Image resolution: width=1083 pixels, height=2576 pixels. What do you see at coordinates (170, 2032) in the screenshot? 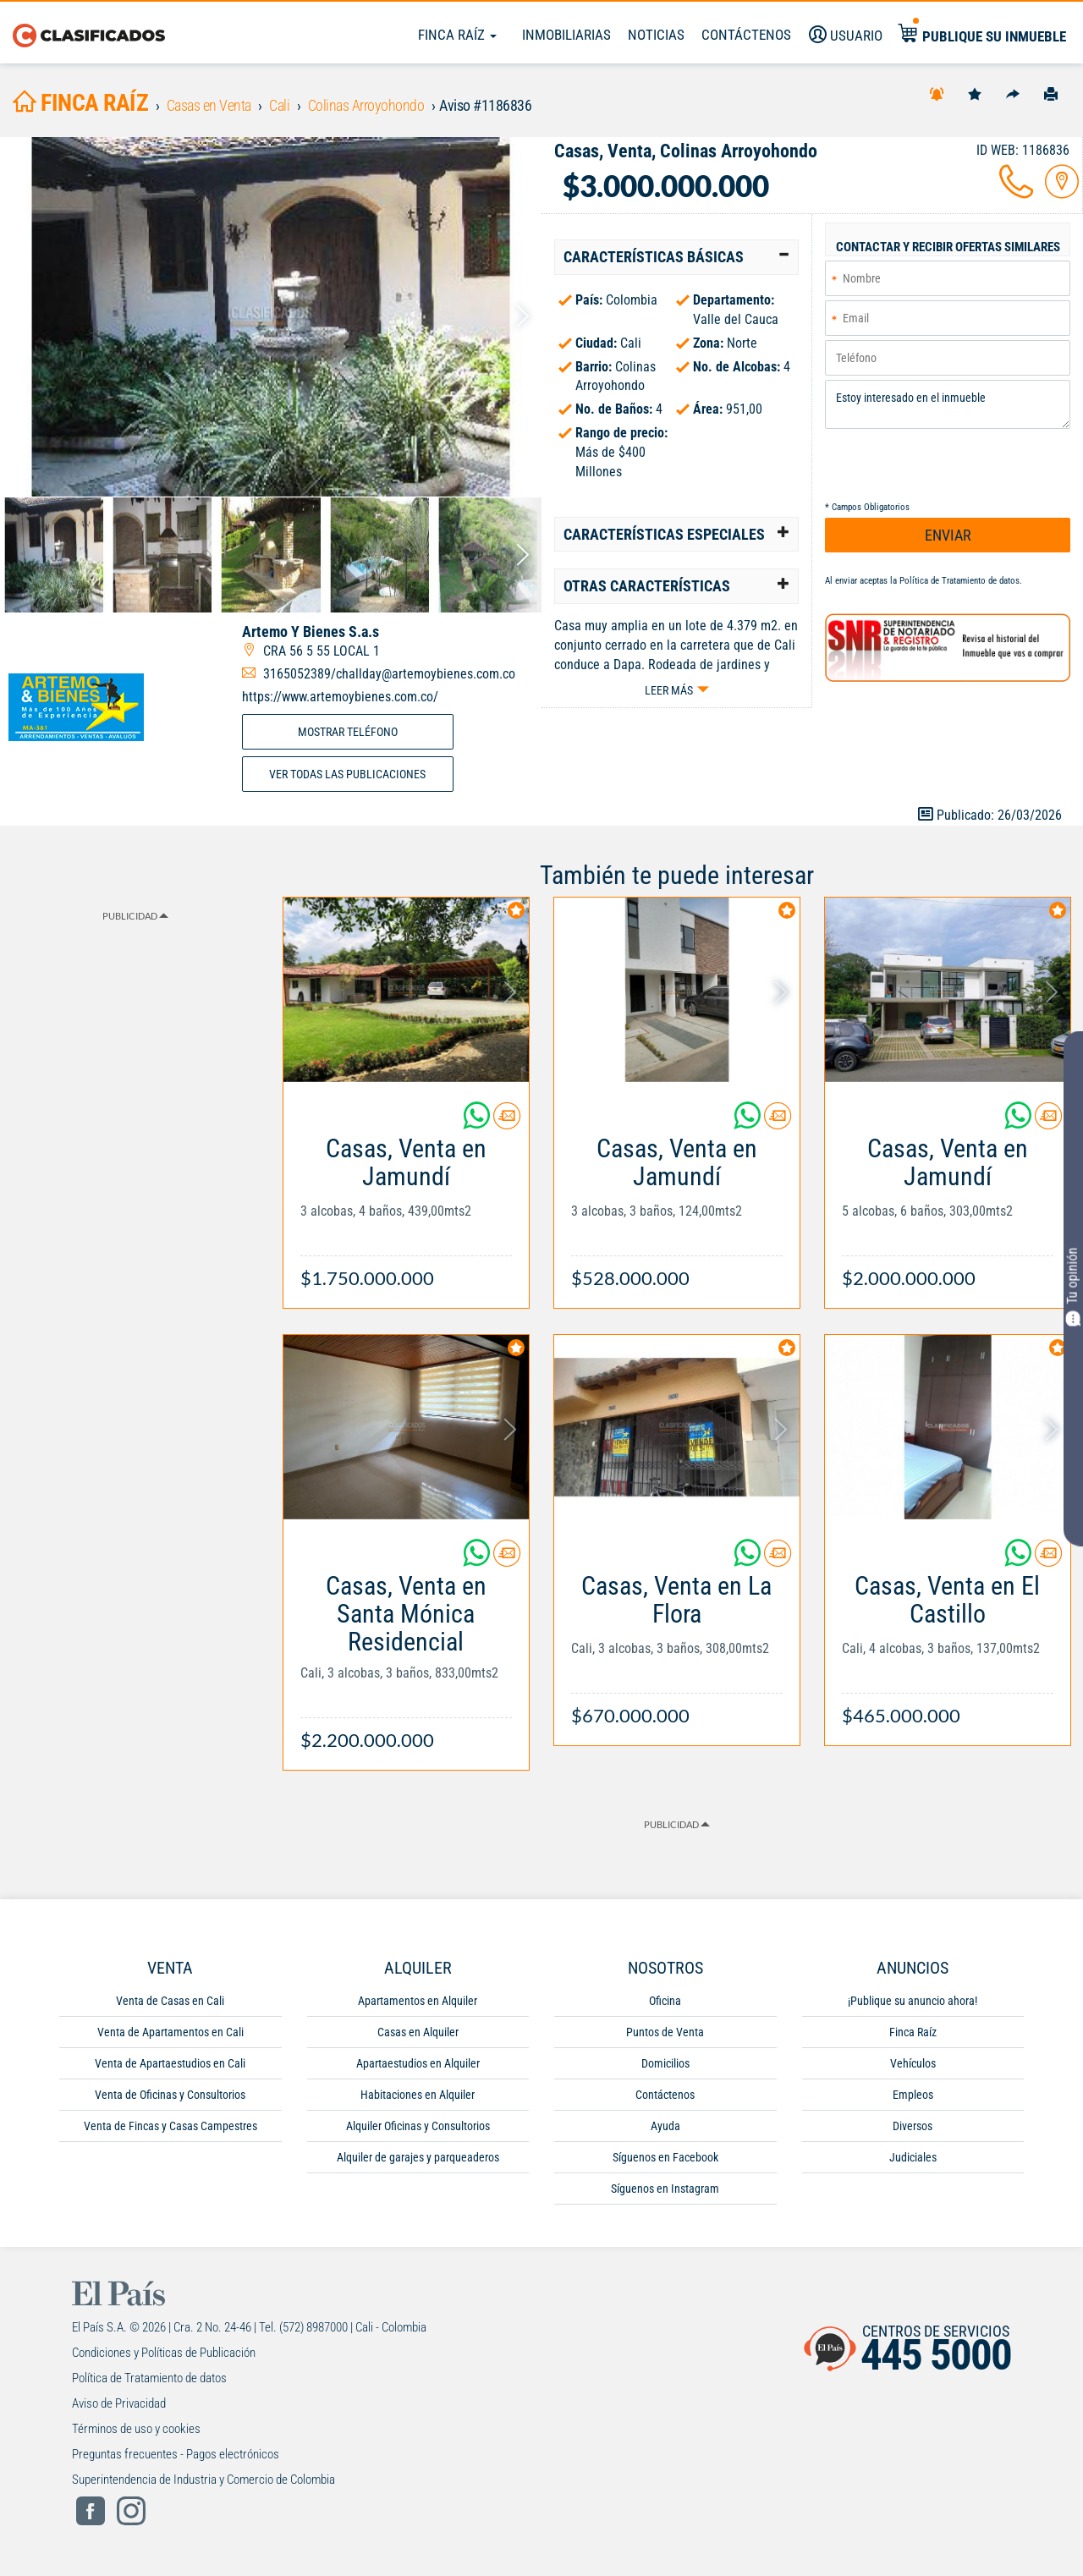
I see `Venta de Apartamentos en Cali` at bounding box center [170, 2032].